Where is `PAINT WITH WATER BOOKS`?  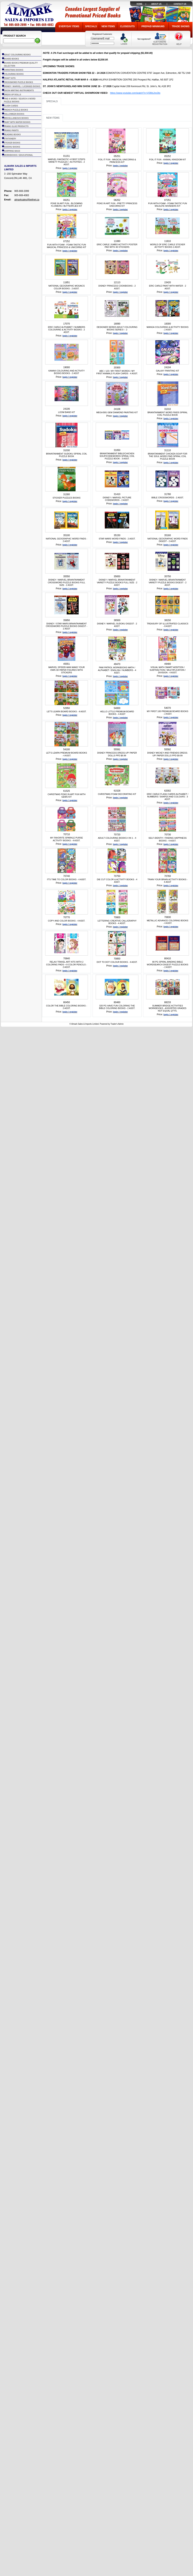
PAINT WITH WATER BOOKS is located at coordinates (17, 122).